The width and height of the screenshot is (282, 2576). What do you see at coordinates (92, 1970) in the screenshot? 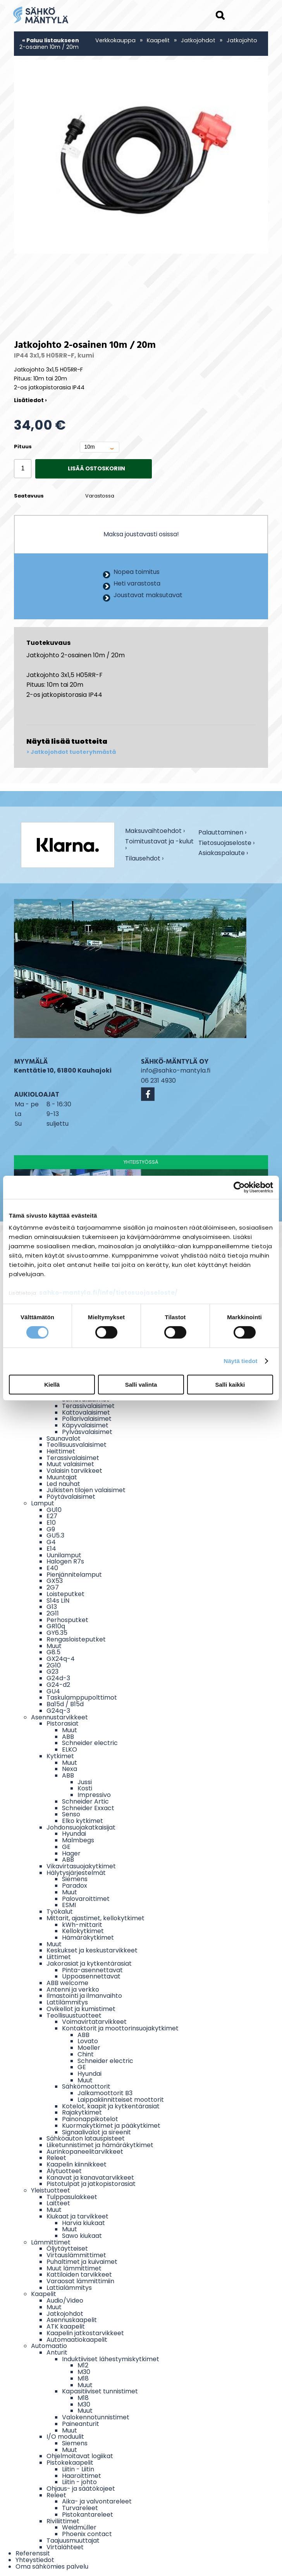
I see `Pinta-asennettavat` at bounding box center [92, 1970].